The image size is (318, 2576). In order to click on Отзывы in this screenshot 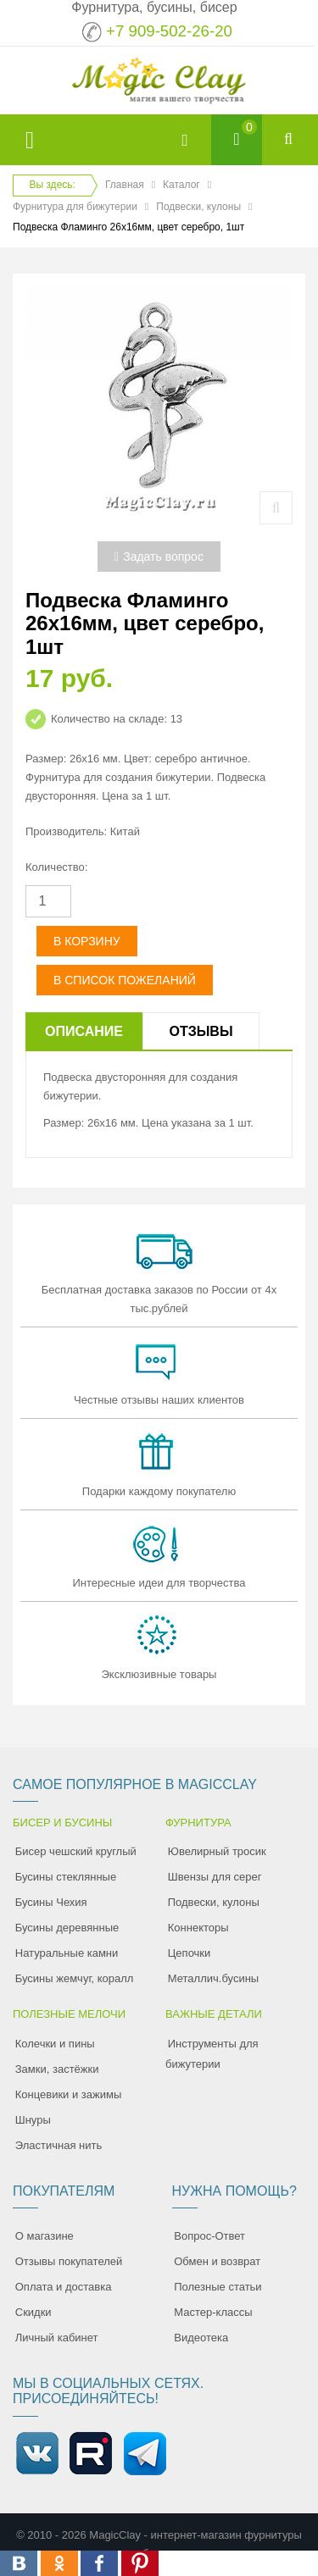, I will do `click(200, 1031)`.